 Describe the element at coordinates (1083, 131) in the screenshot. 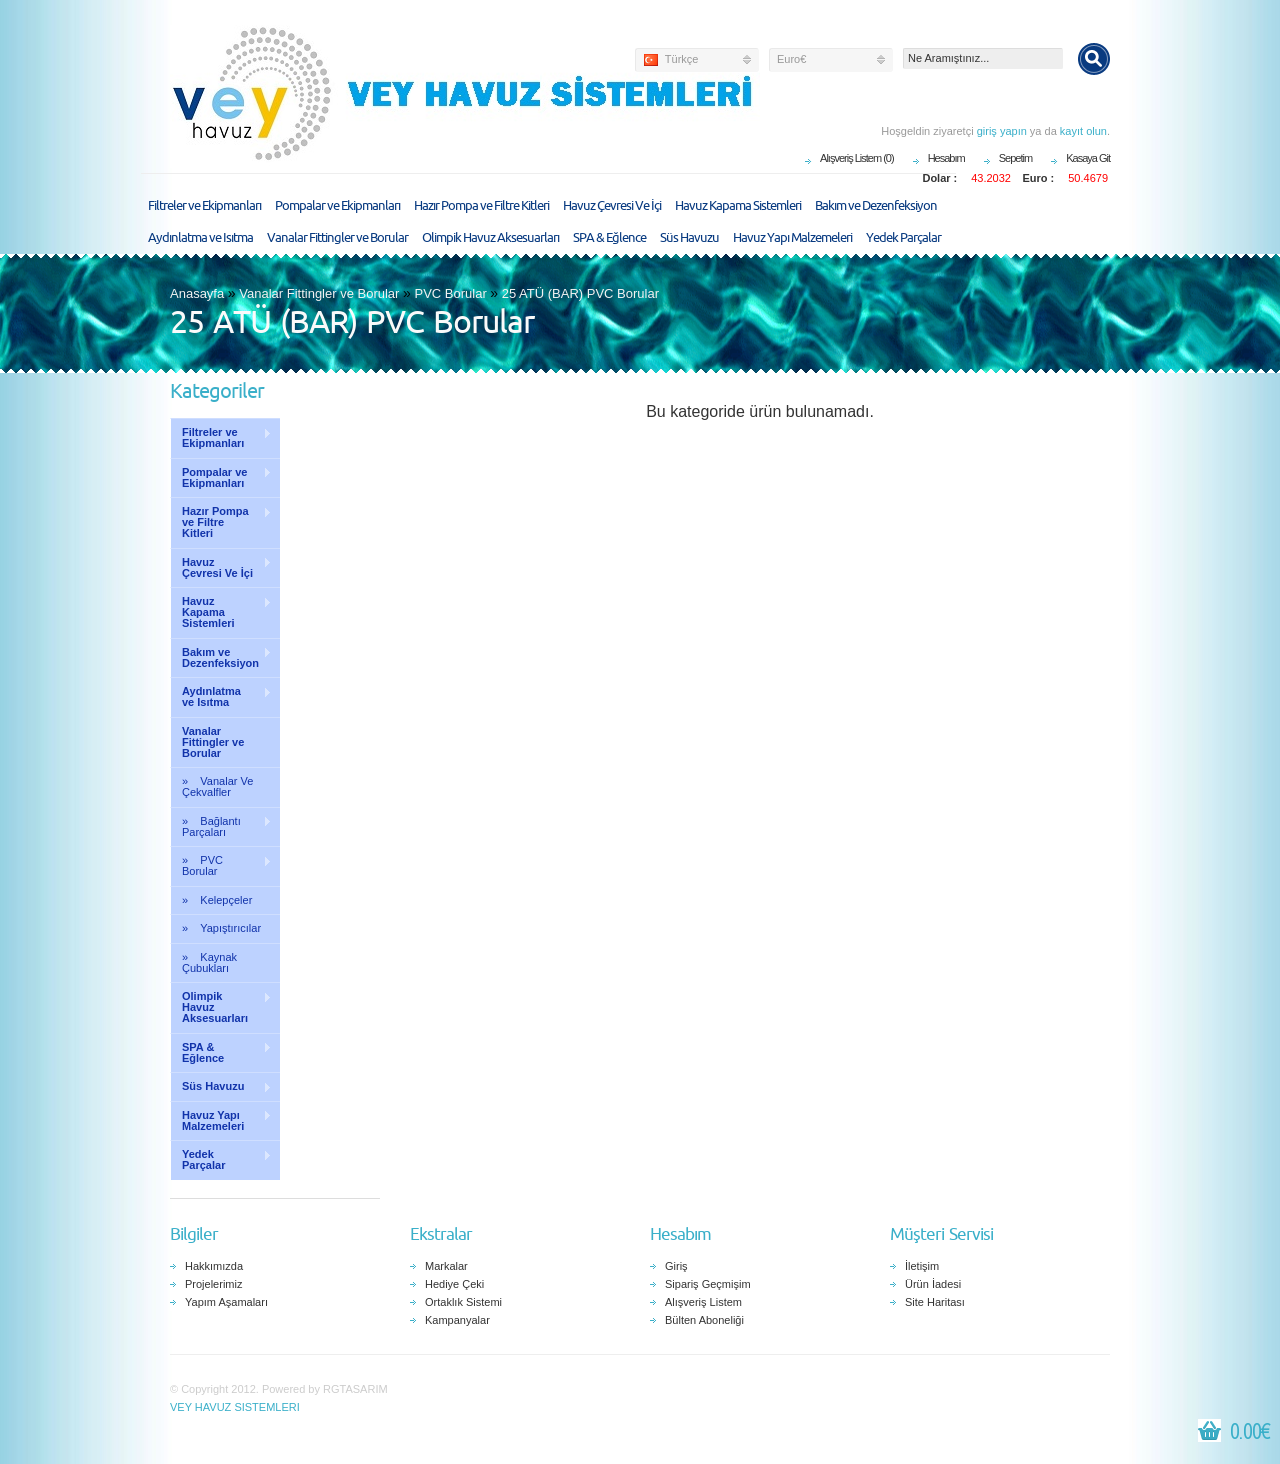

I see `kayıt olun` at that location.